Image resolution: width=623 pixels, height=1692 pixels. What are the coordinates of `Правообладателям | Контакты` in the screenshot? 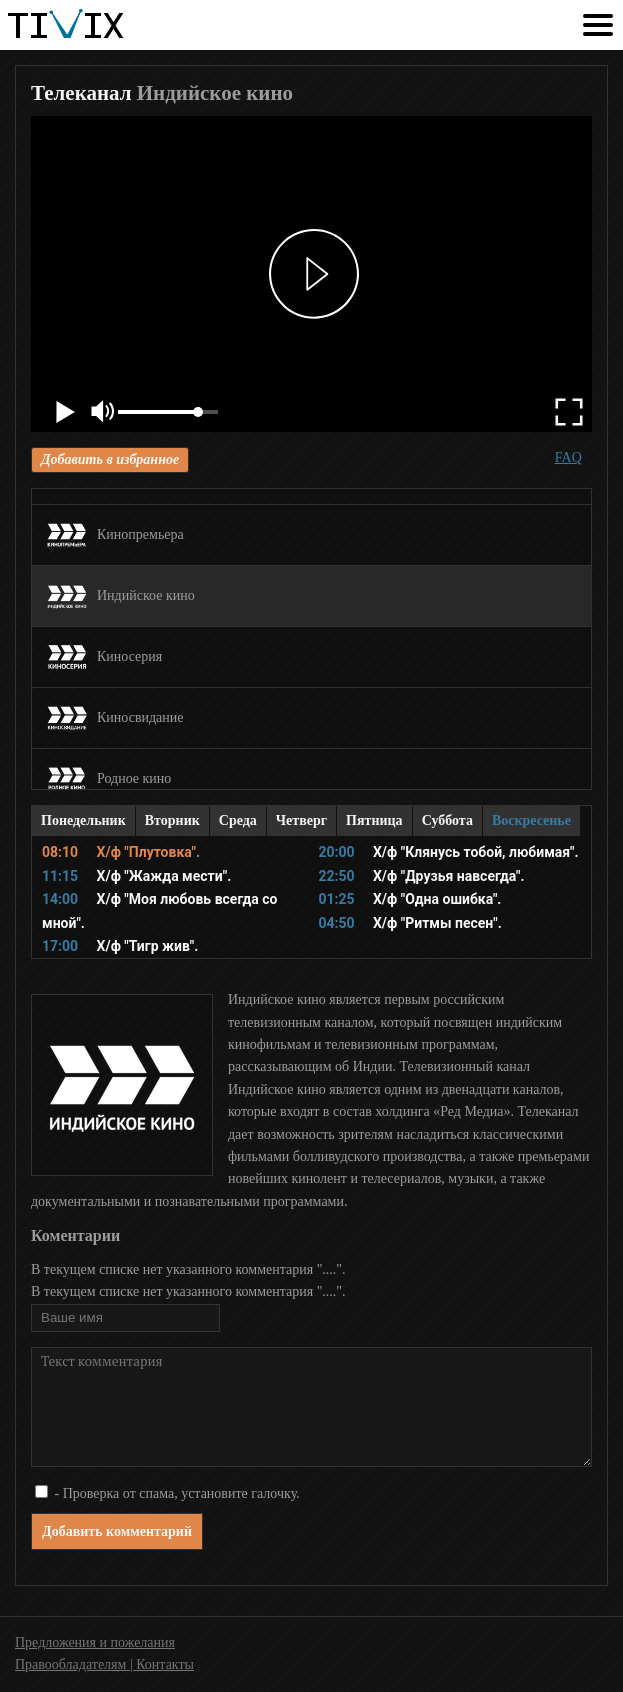 It's located at (104, 1664).